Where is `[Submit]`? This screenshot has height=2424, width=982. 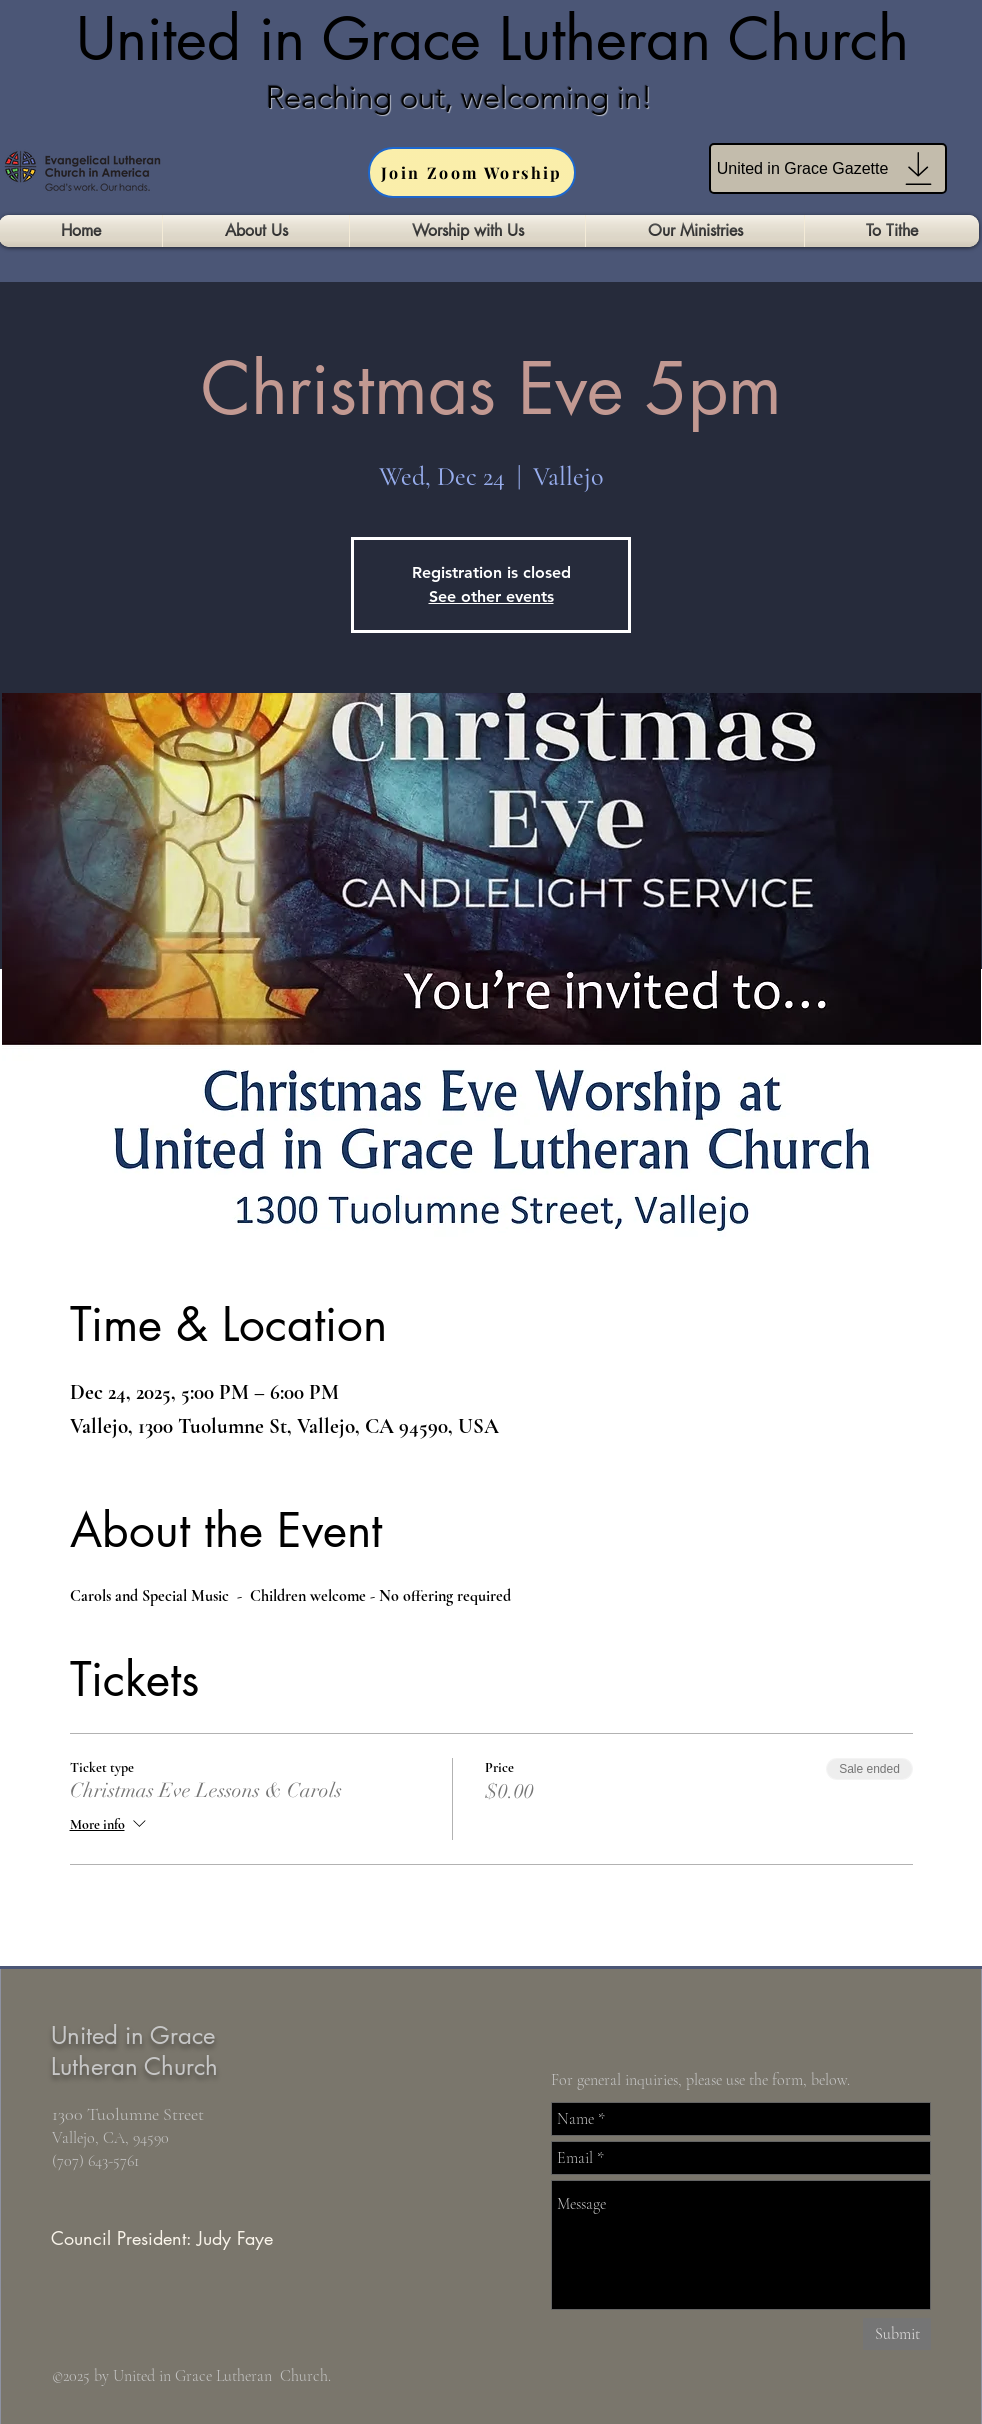 [Submit] is located at coordinates (897, 2334).